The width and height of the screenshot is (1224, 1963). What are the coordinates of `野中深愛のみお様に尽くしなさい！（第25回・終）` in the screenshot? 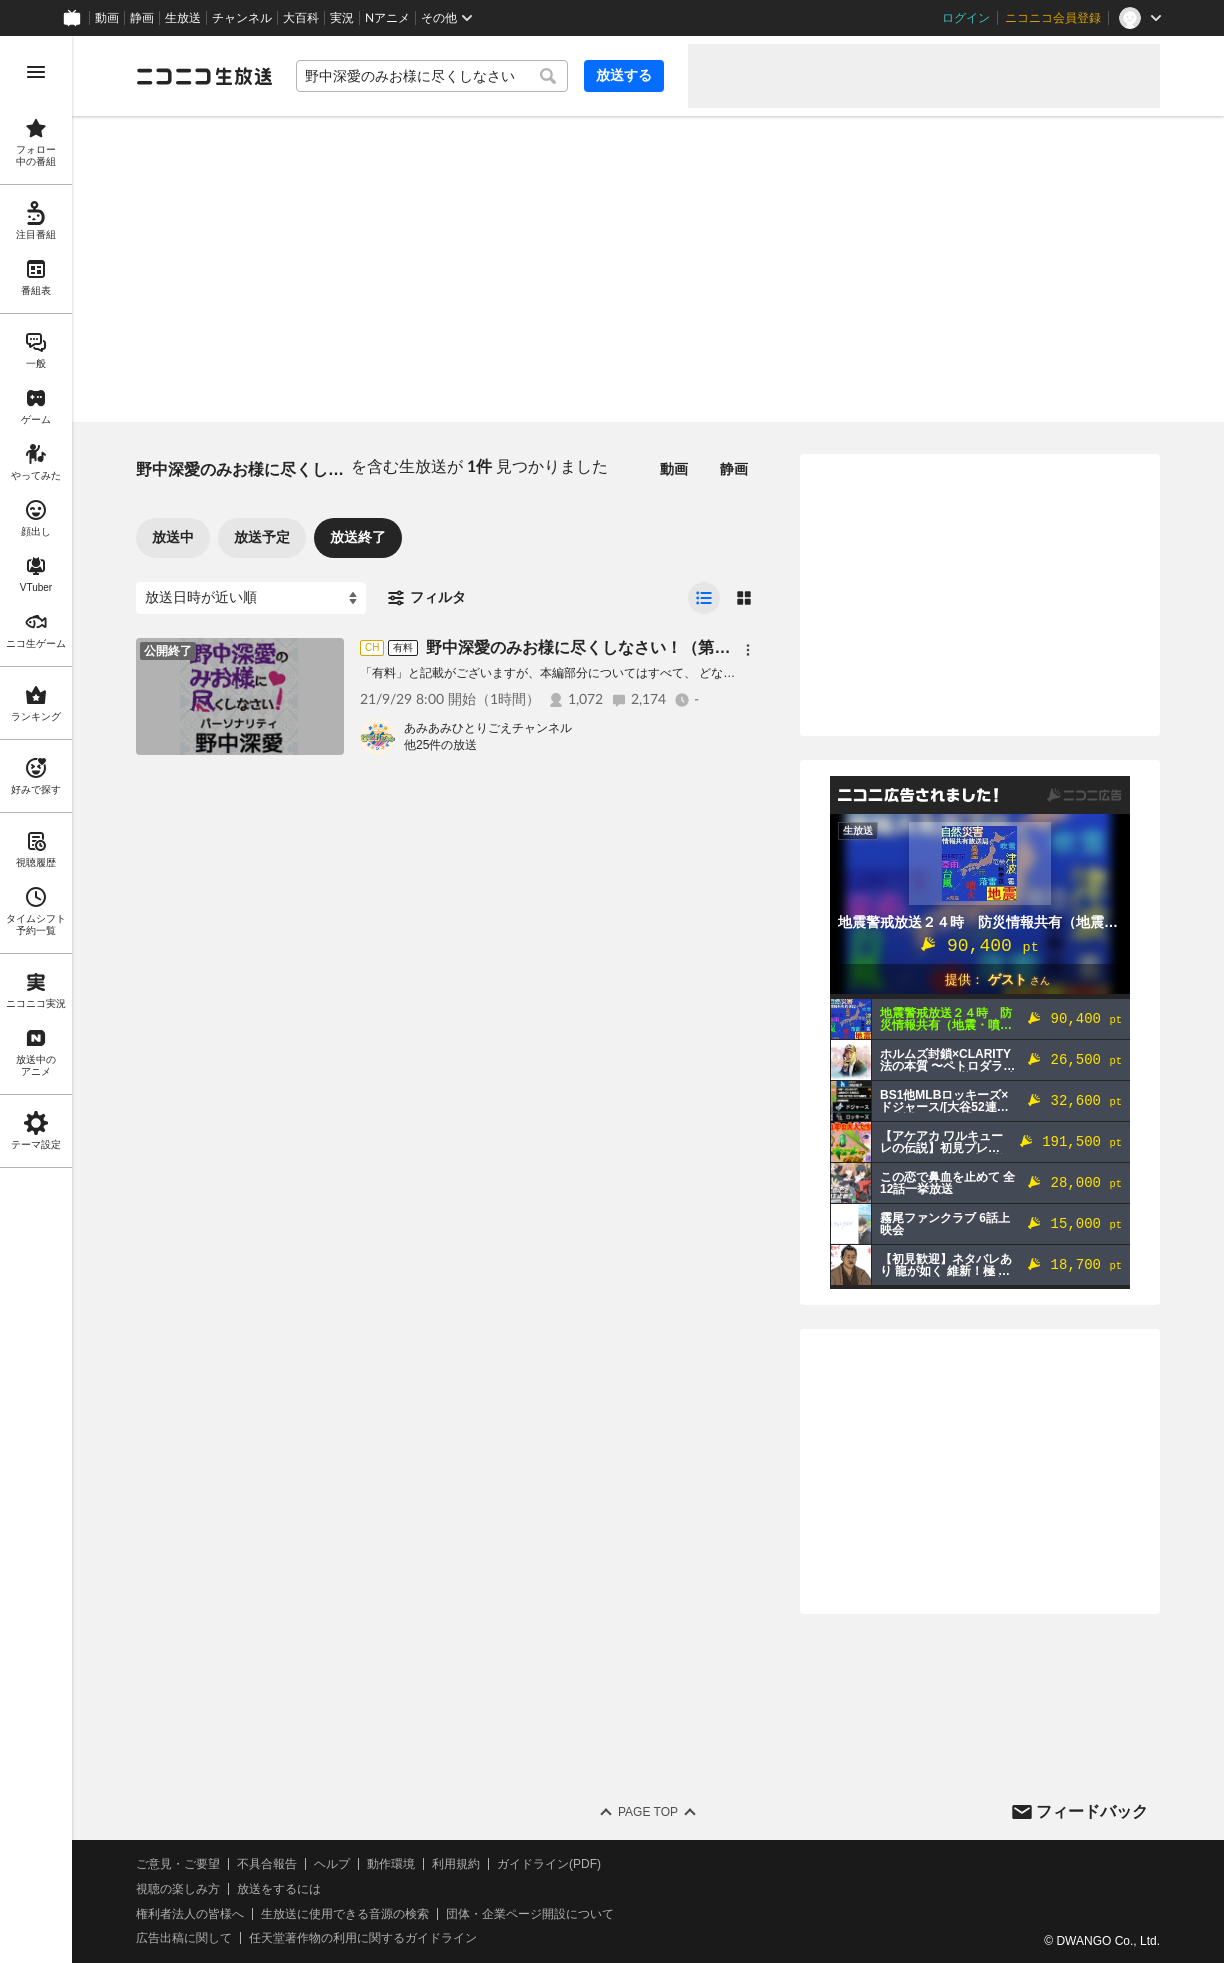 It's located at (611, 647).